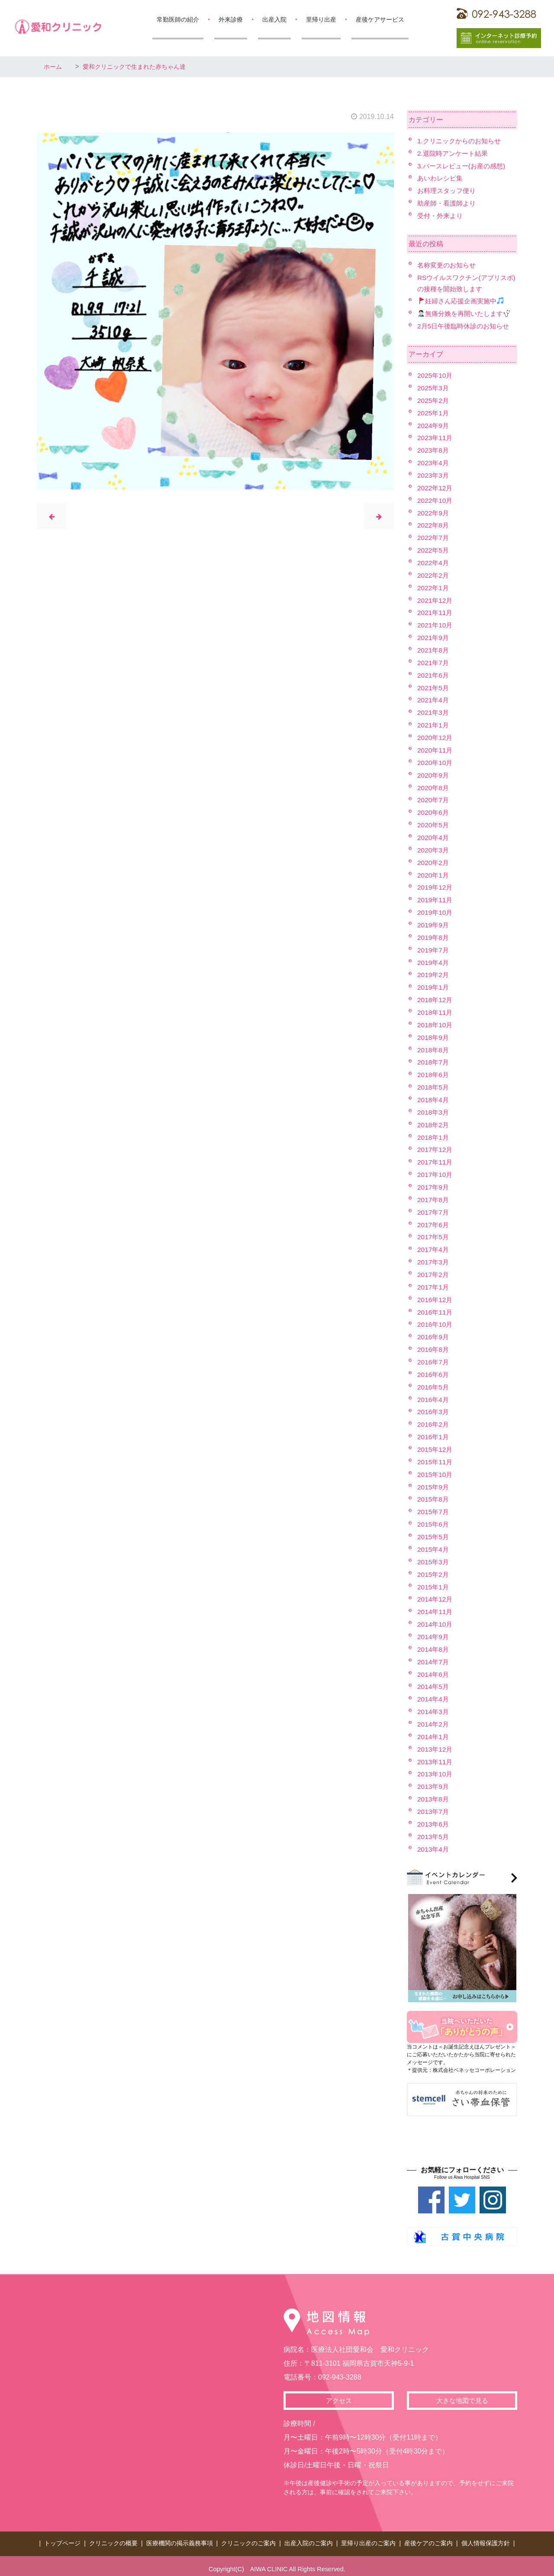  I want to click on 2022年12月, so click(435, 487).